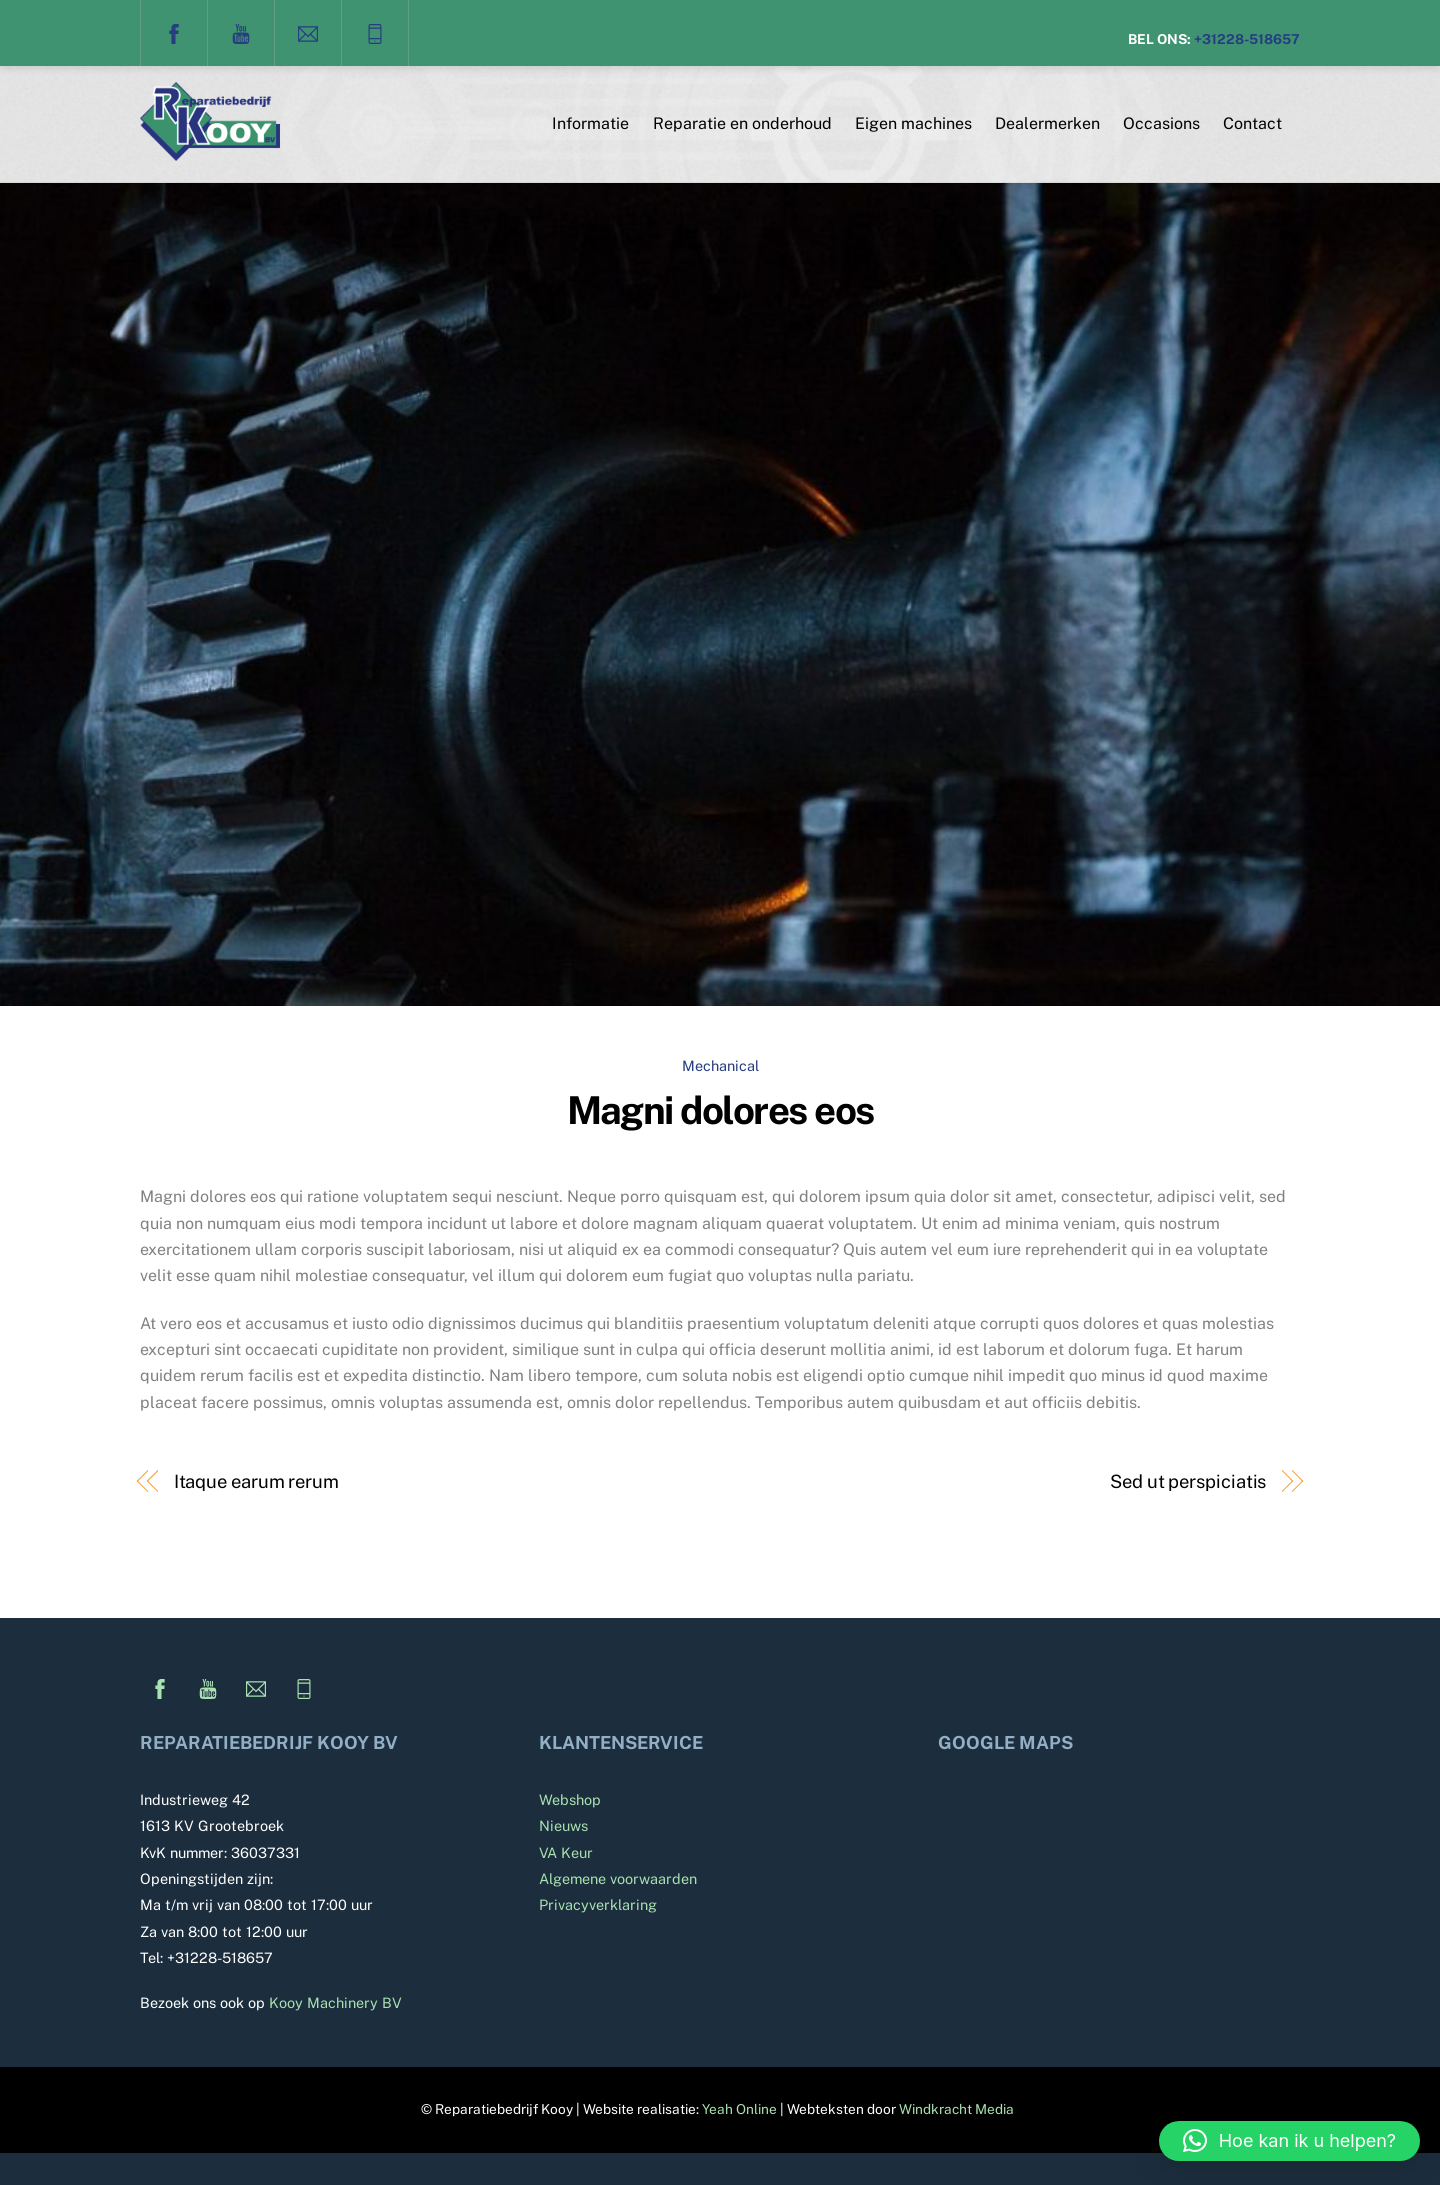 The width and height of the screenshot is (1440, 2185). I want to click on Eigen machines, so click(913, 123).